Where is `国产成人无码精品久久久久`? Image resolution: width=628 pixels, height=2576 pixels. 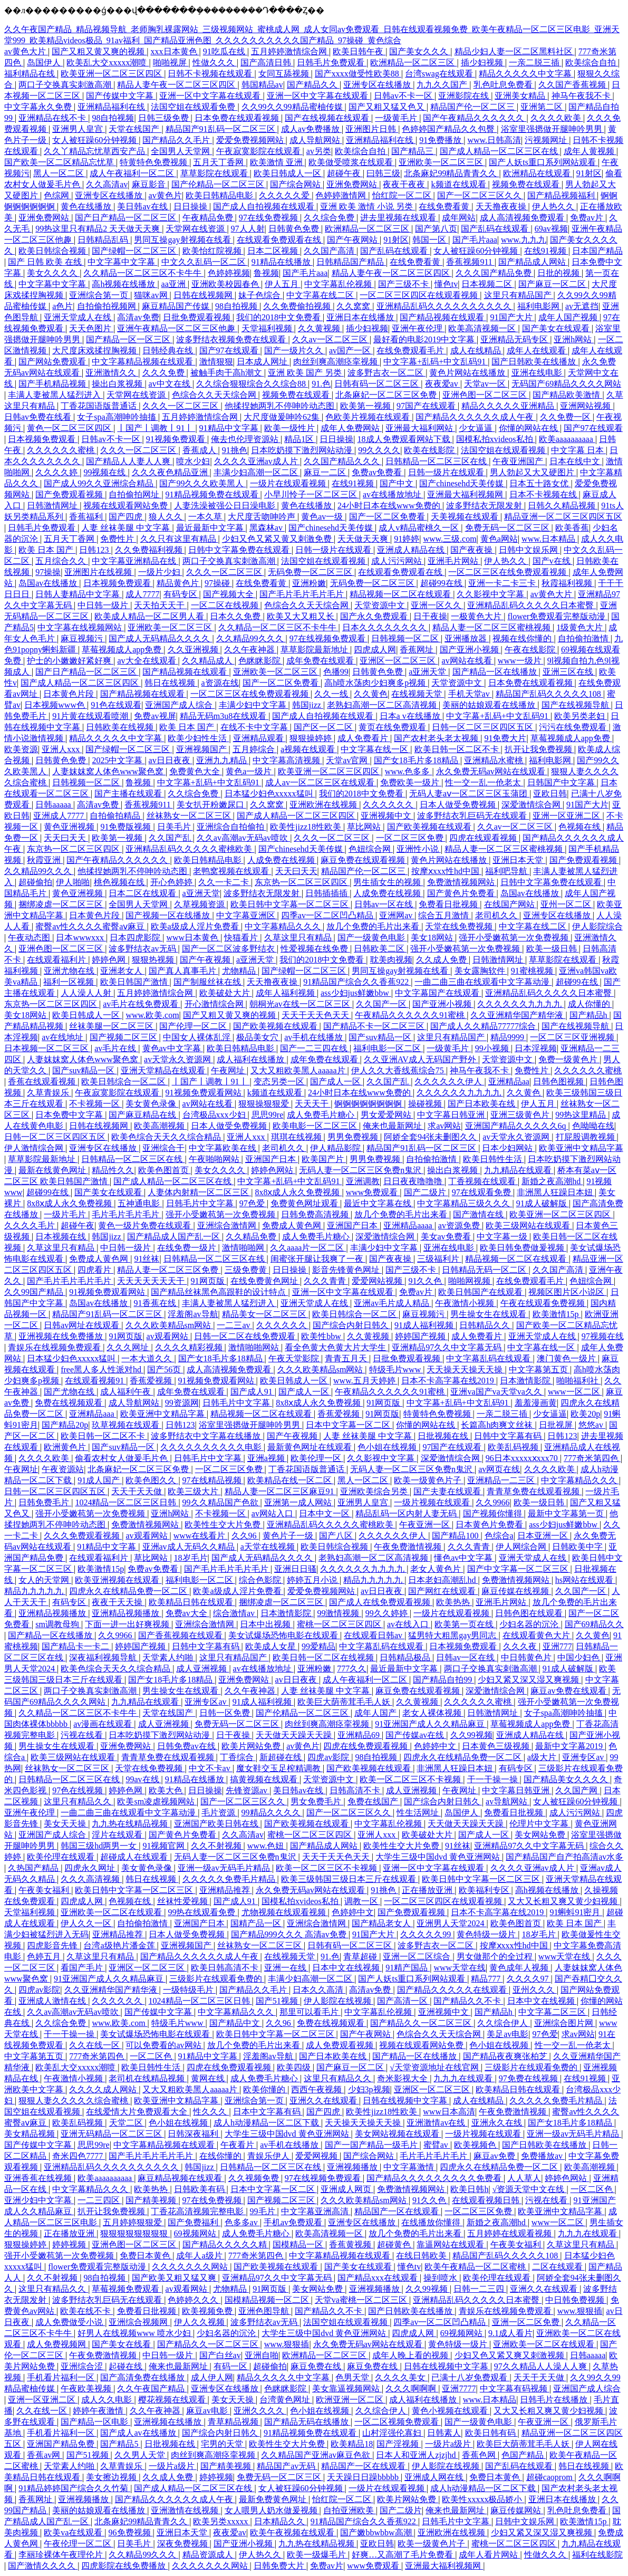 国产成人无码精品久久久久 is located at coordinates (160, 638).